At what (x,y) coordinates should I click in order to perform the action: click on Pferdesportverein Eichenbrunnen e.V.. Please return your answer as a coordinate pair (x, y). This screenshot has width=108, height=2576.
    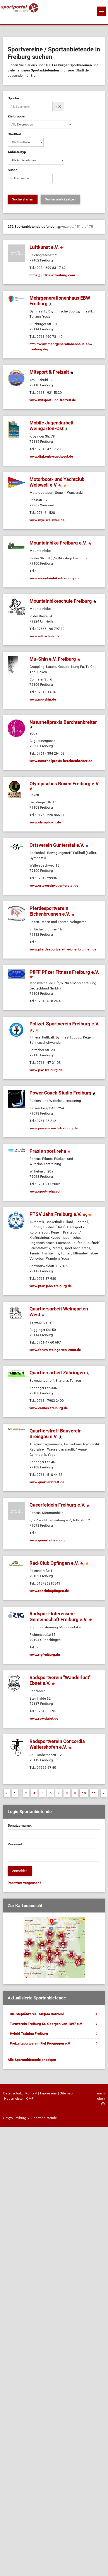
    Looking at the image, I should click on (52, 911).